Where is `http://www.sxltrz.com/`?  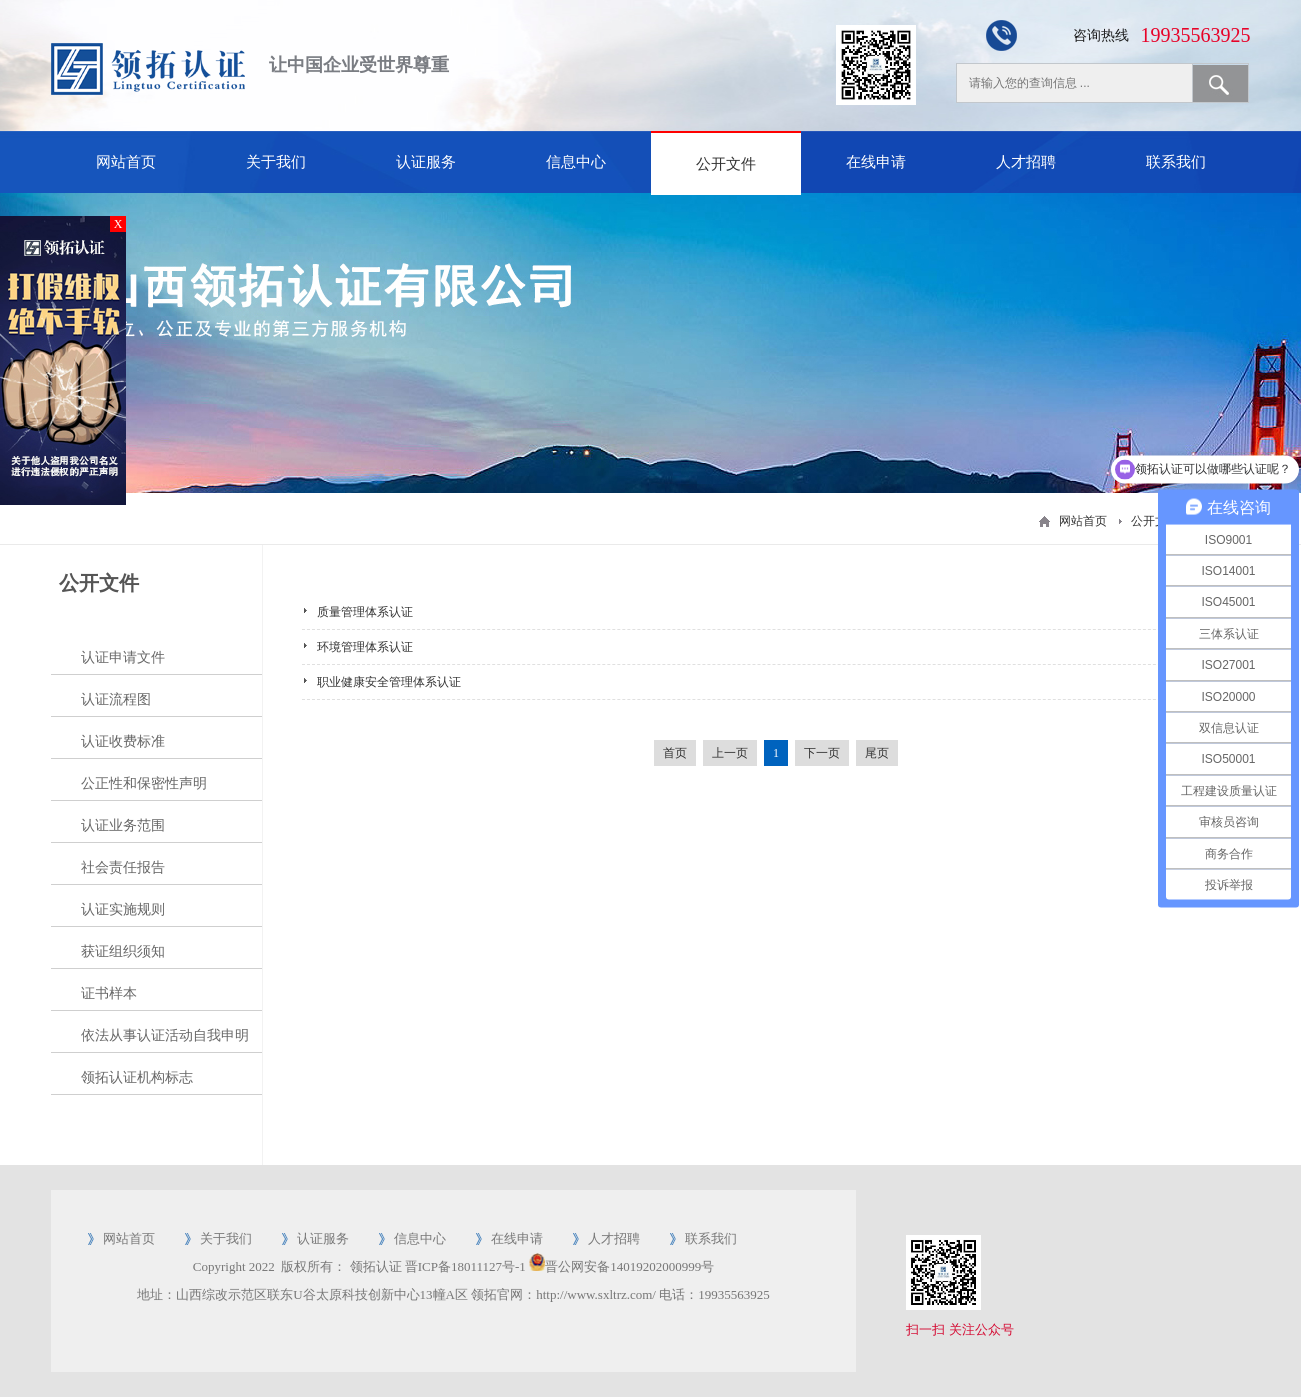
http://www.sxltrz.com/ is located at coordinates (596, 1294).